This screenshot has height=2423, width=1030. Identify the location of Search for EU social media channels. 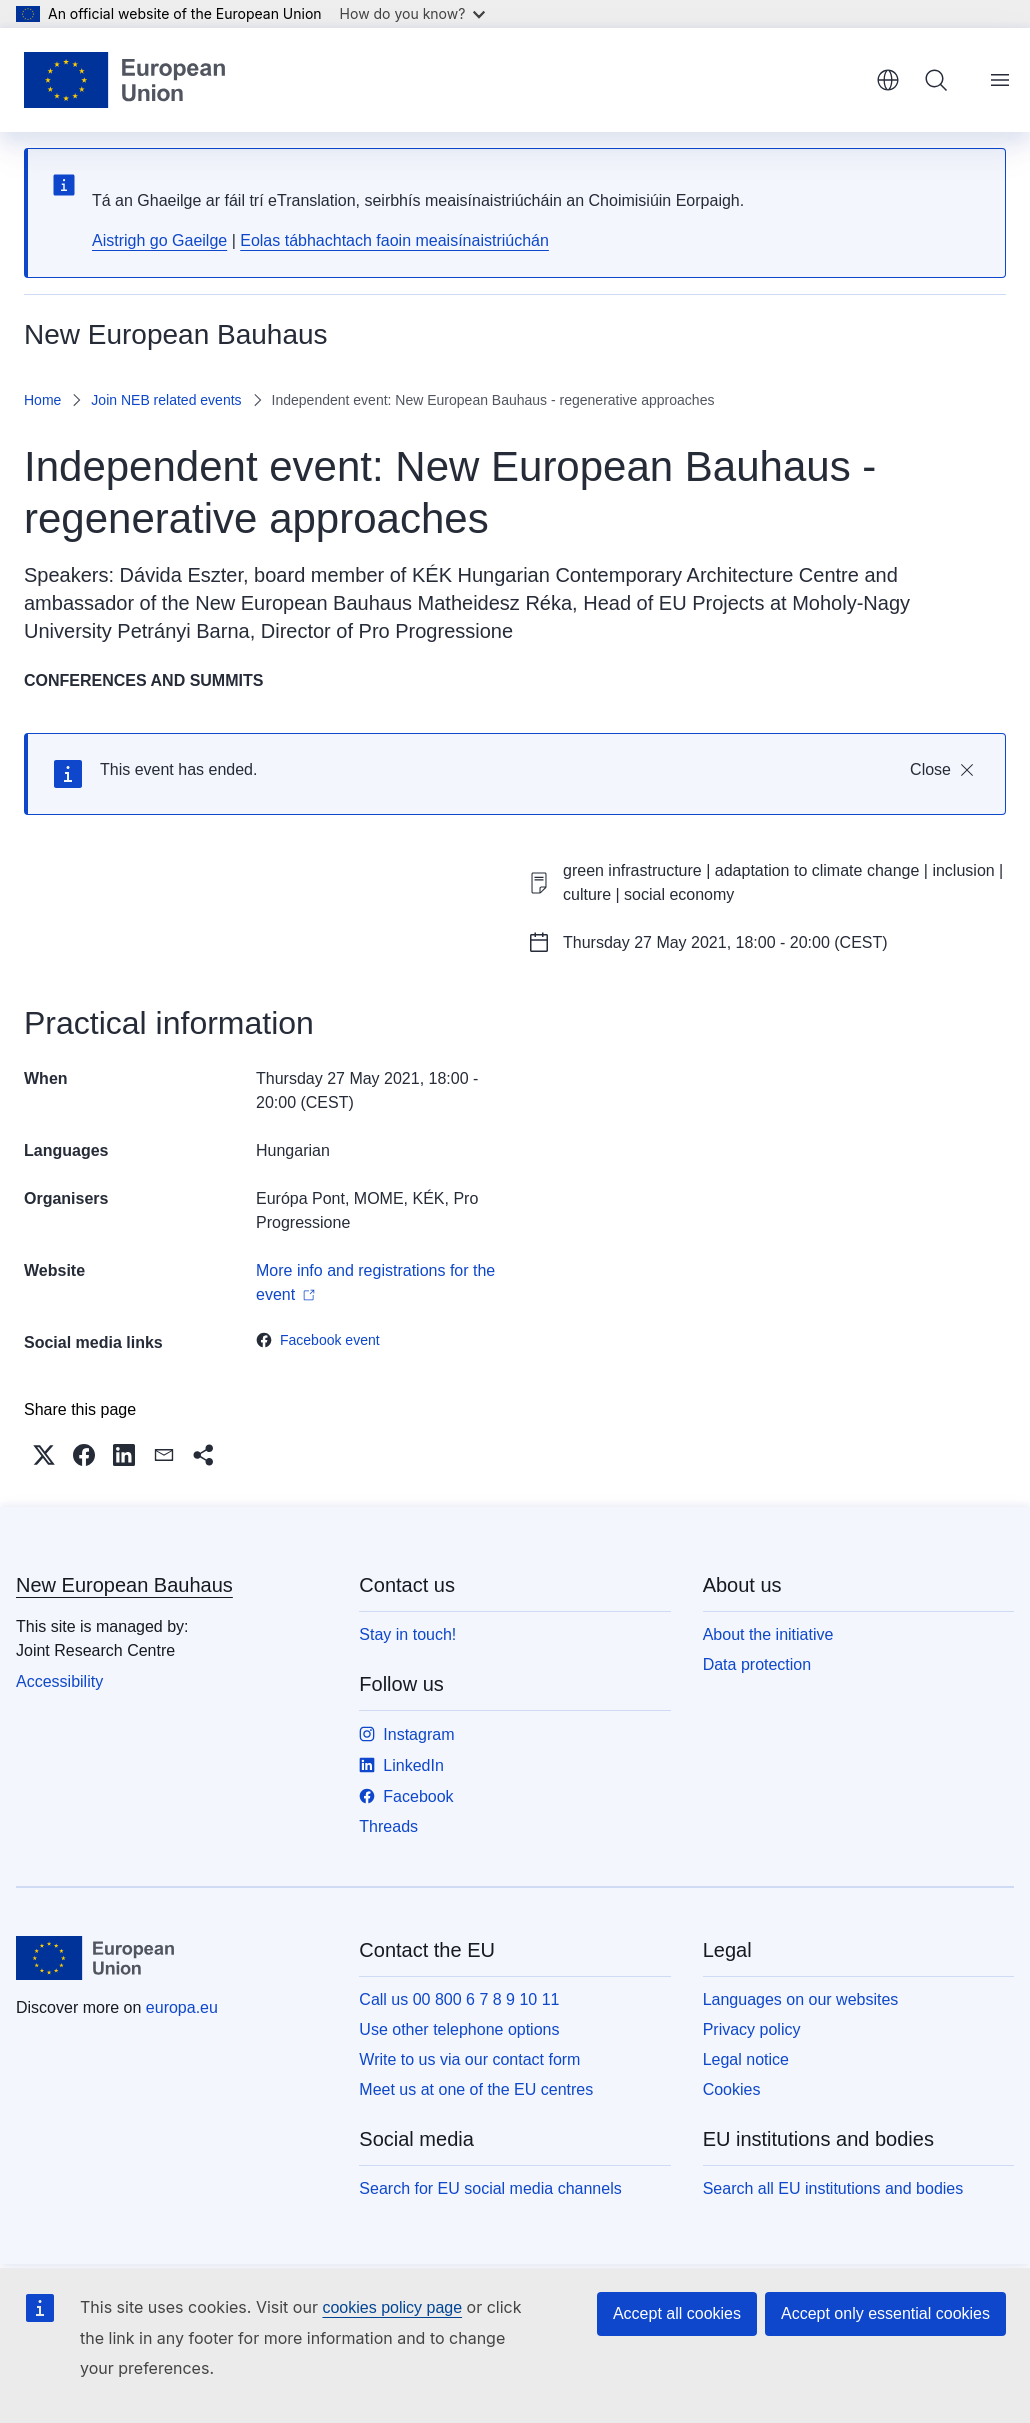
(490, 2188).